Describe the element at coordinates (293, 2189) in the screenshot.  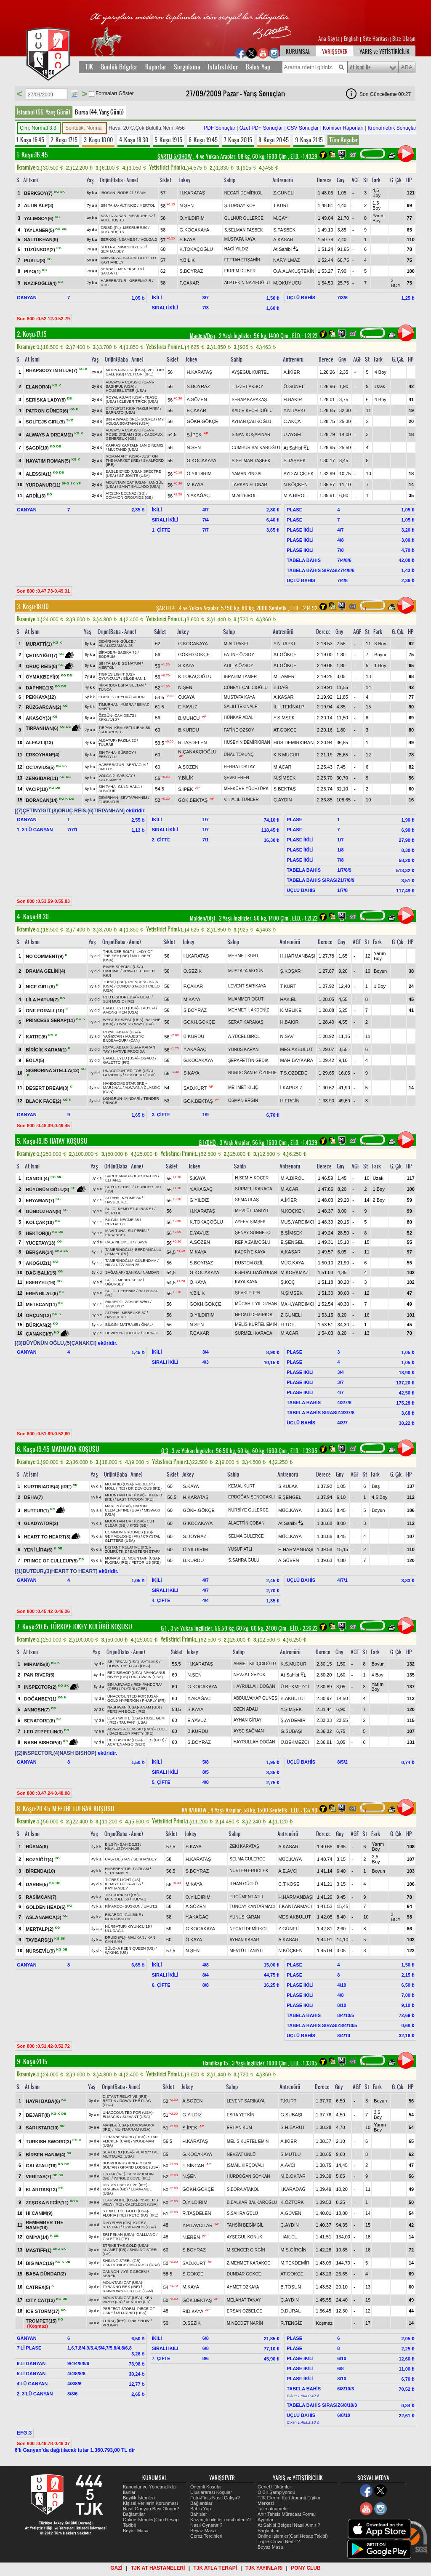
I see `İ.KARADAĞ` at that location.